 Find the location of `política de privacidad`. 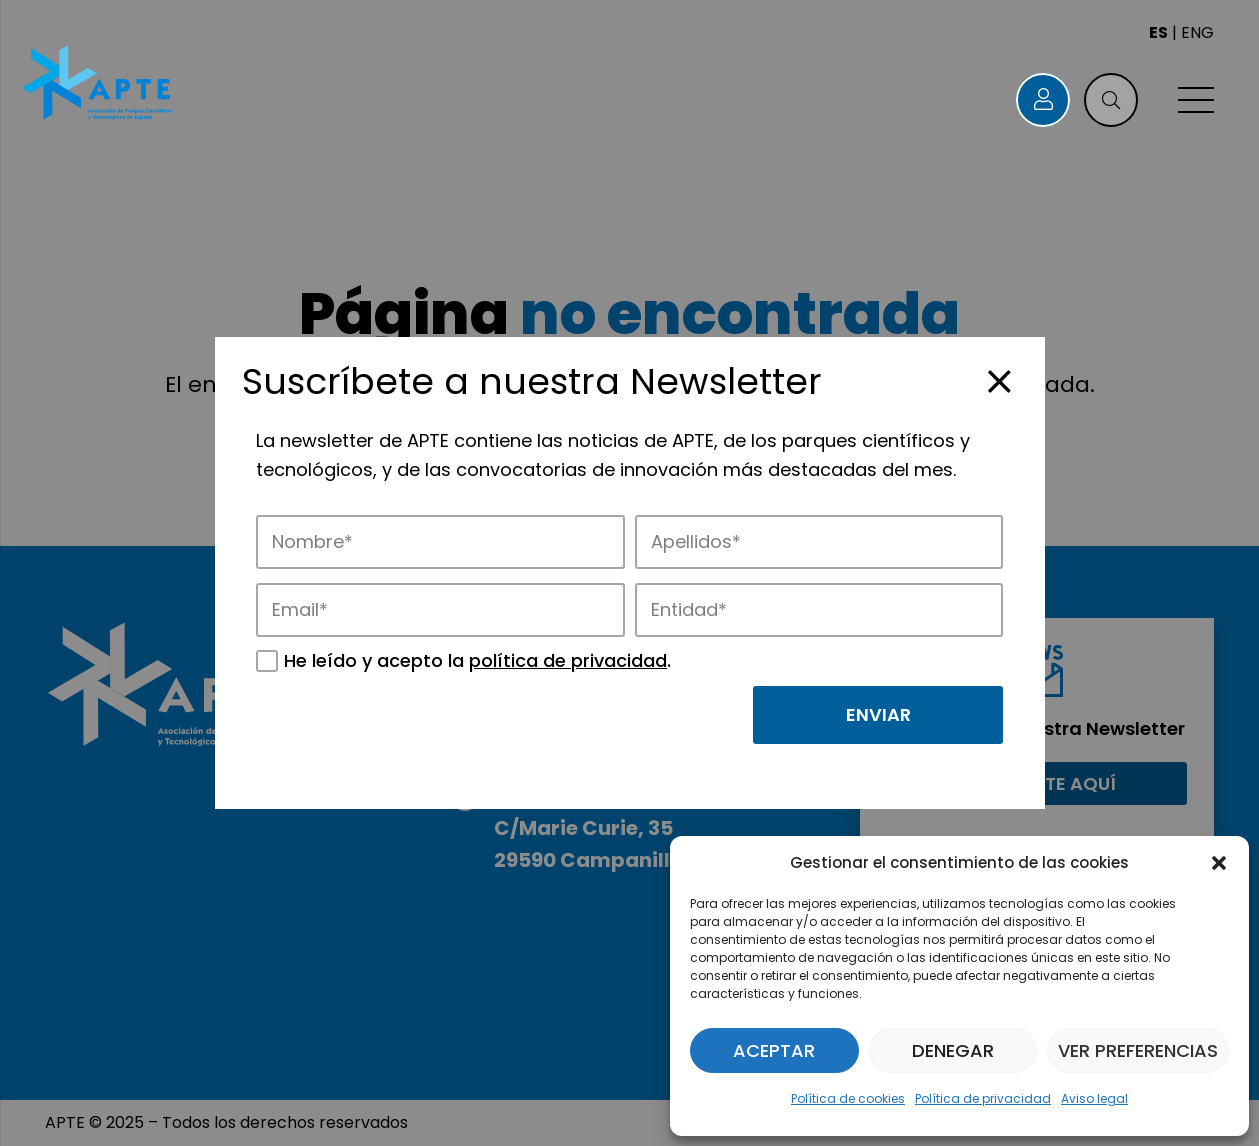

política de privacidad is located at coordinates (568, 660).